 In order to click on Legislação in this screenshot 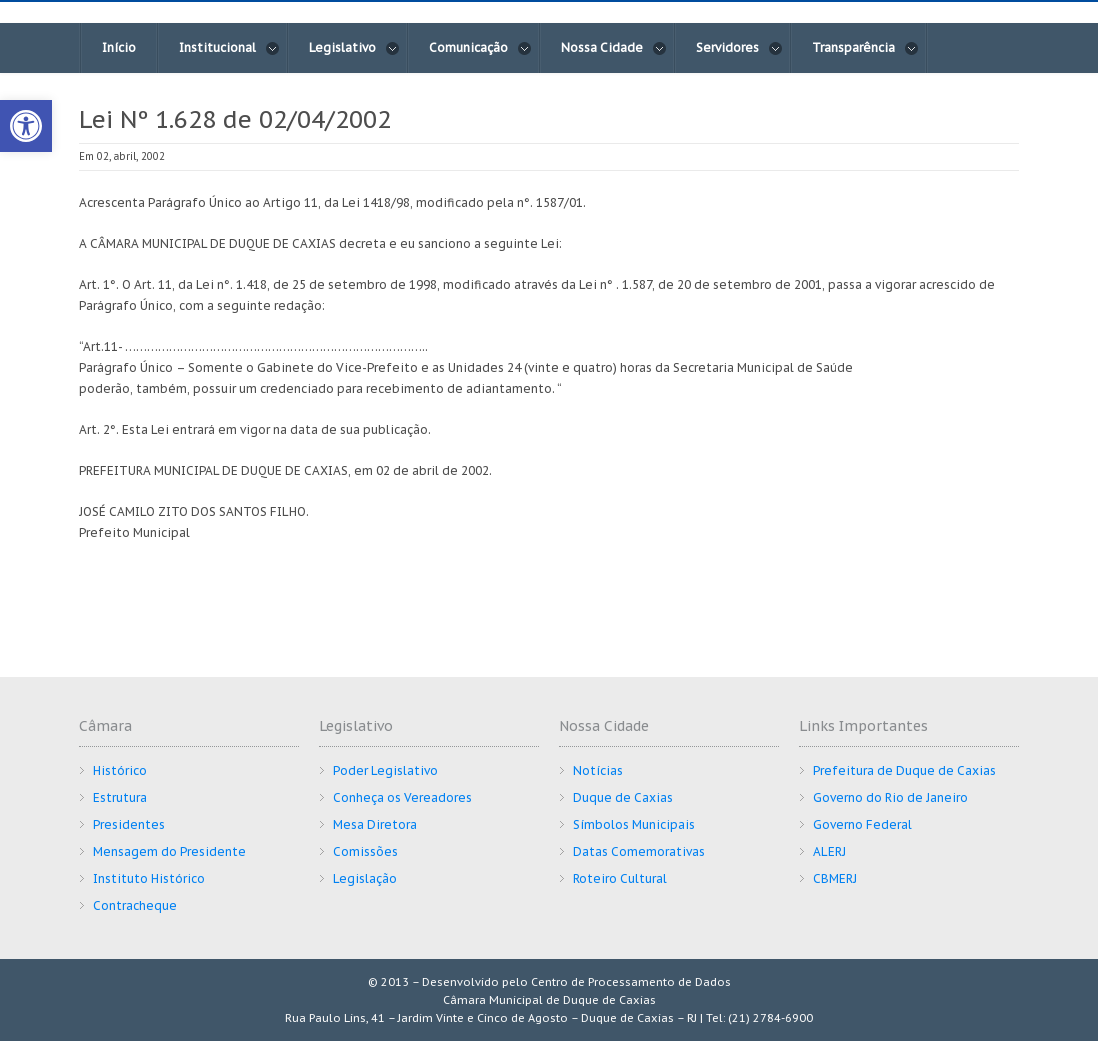, I will do `click(365, 878)`.